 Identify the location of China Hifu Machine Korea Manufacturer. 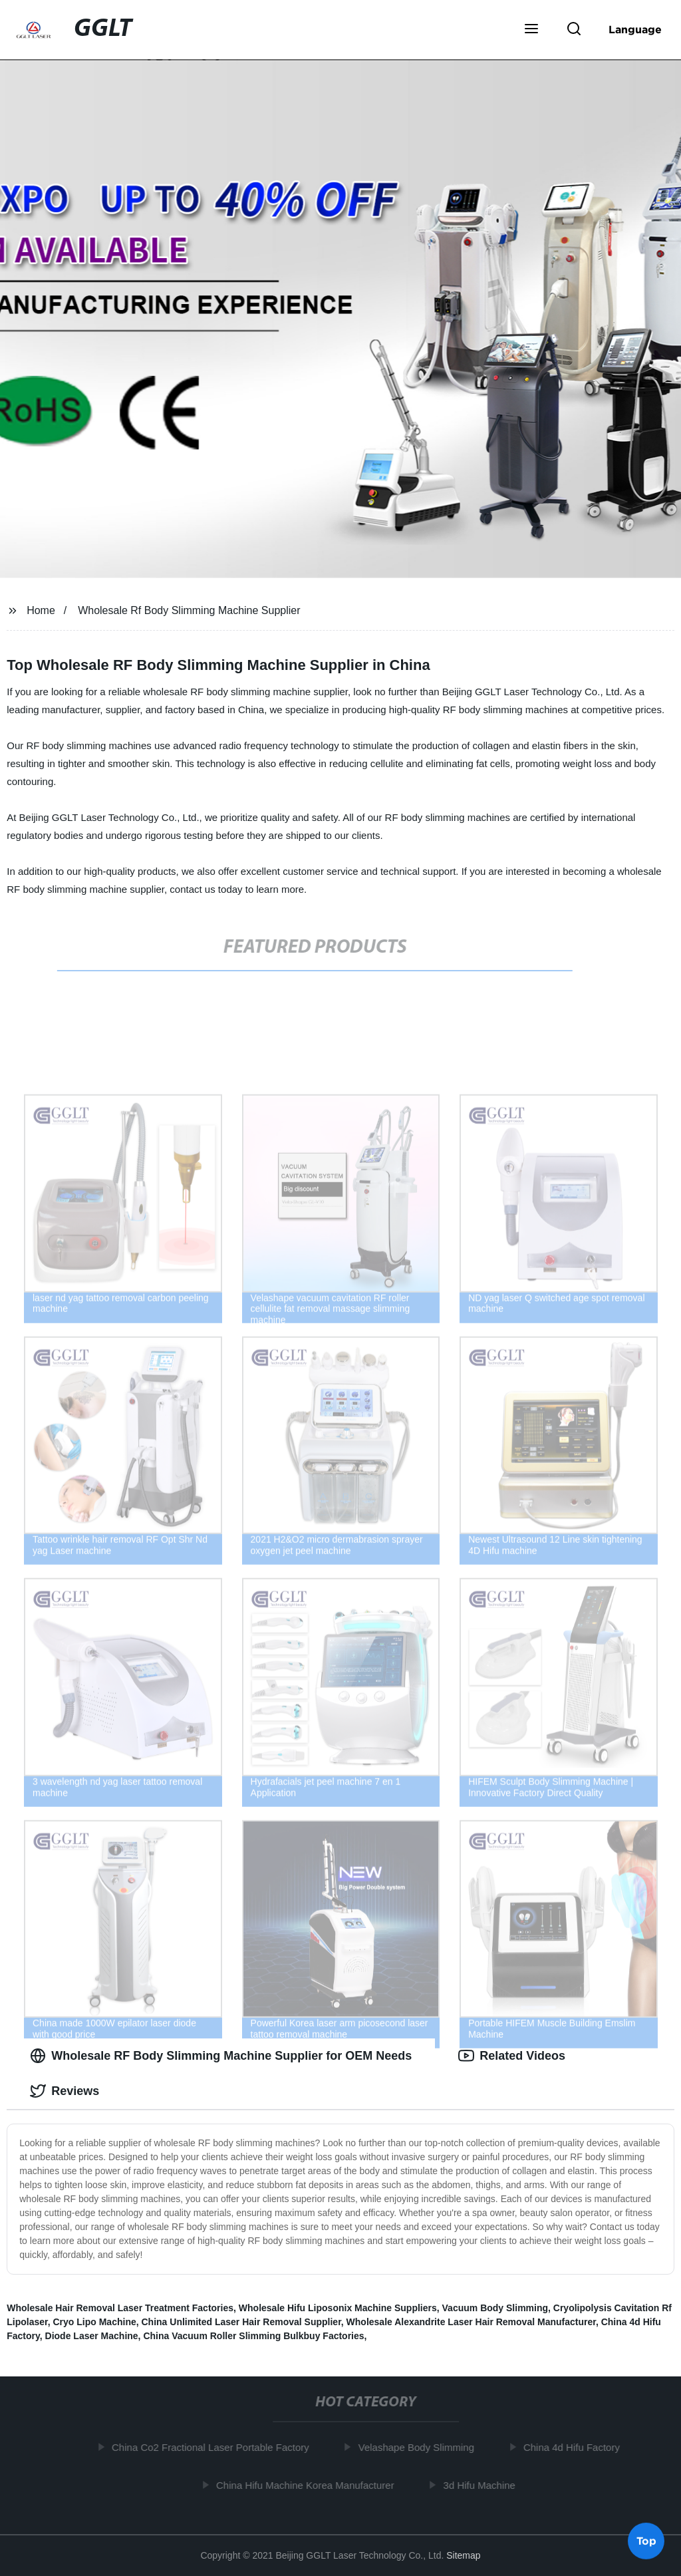
(310, 2484).